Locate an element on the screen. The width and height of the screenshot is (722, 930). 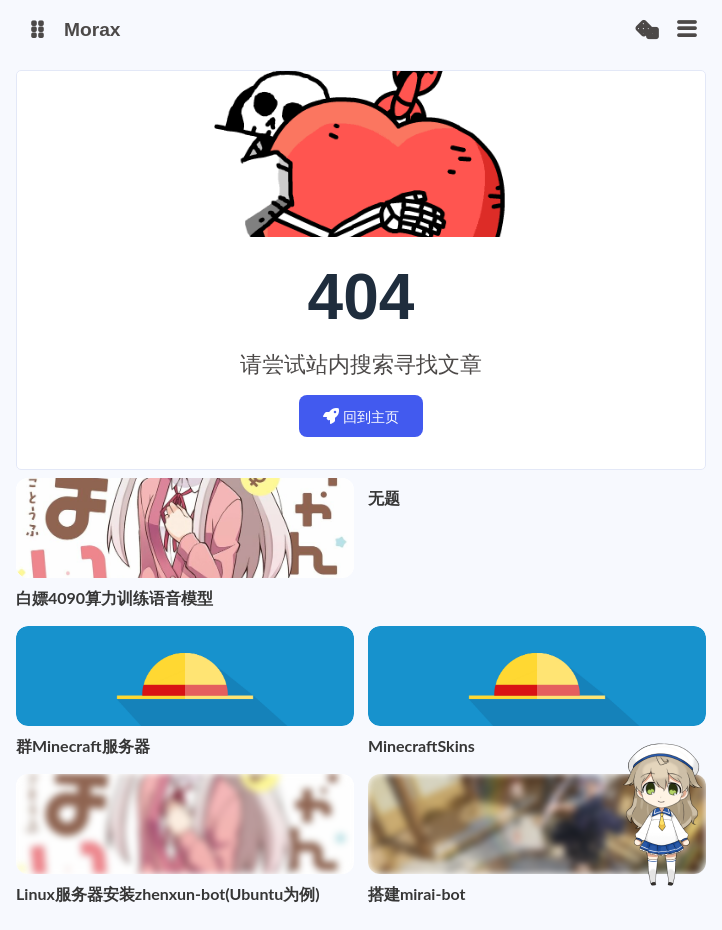
MinecraftSkins is located at coordinates (421, 745).